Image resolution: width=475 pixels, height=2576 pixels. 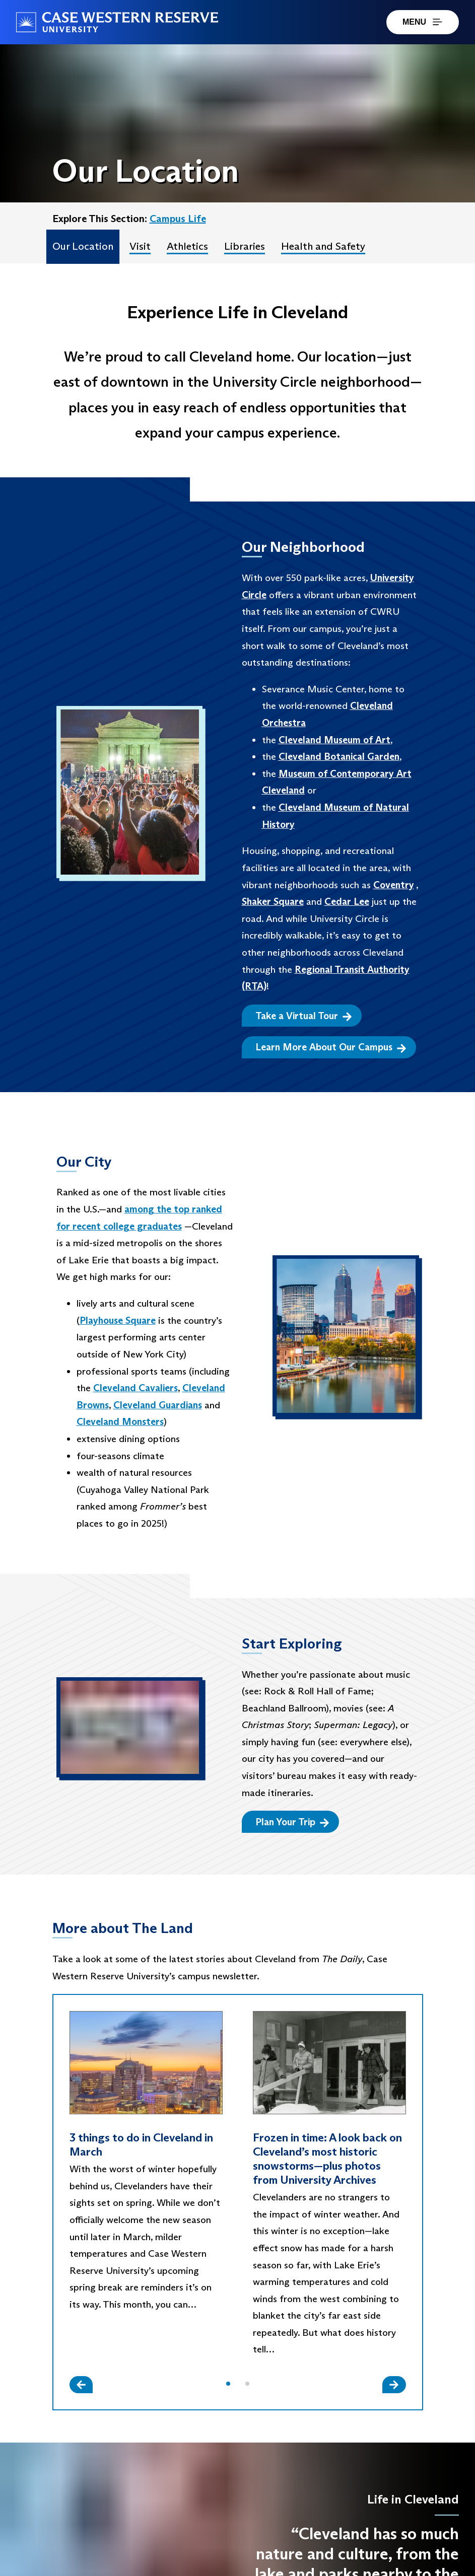 What do you see at coordinates (118, 1320) in the screenshot?
I see `Playhouse Square` at bounding box center [118, 1320].